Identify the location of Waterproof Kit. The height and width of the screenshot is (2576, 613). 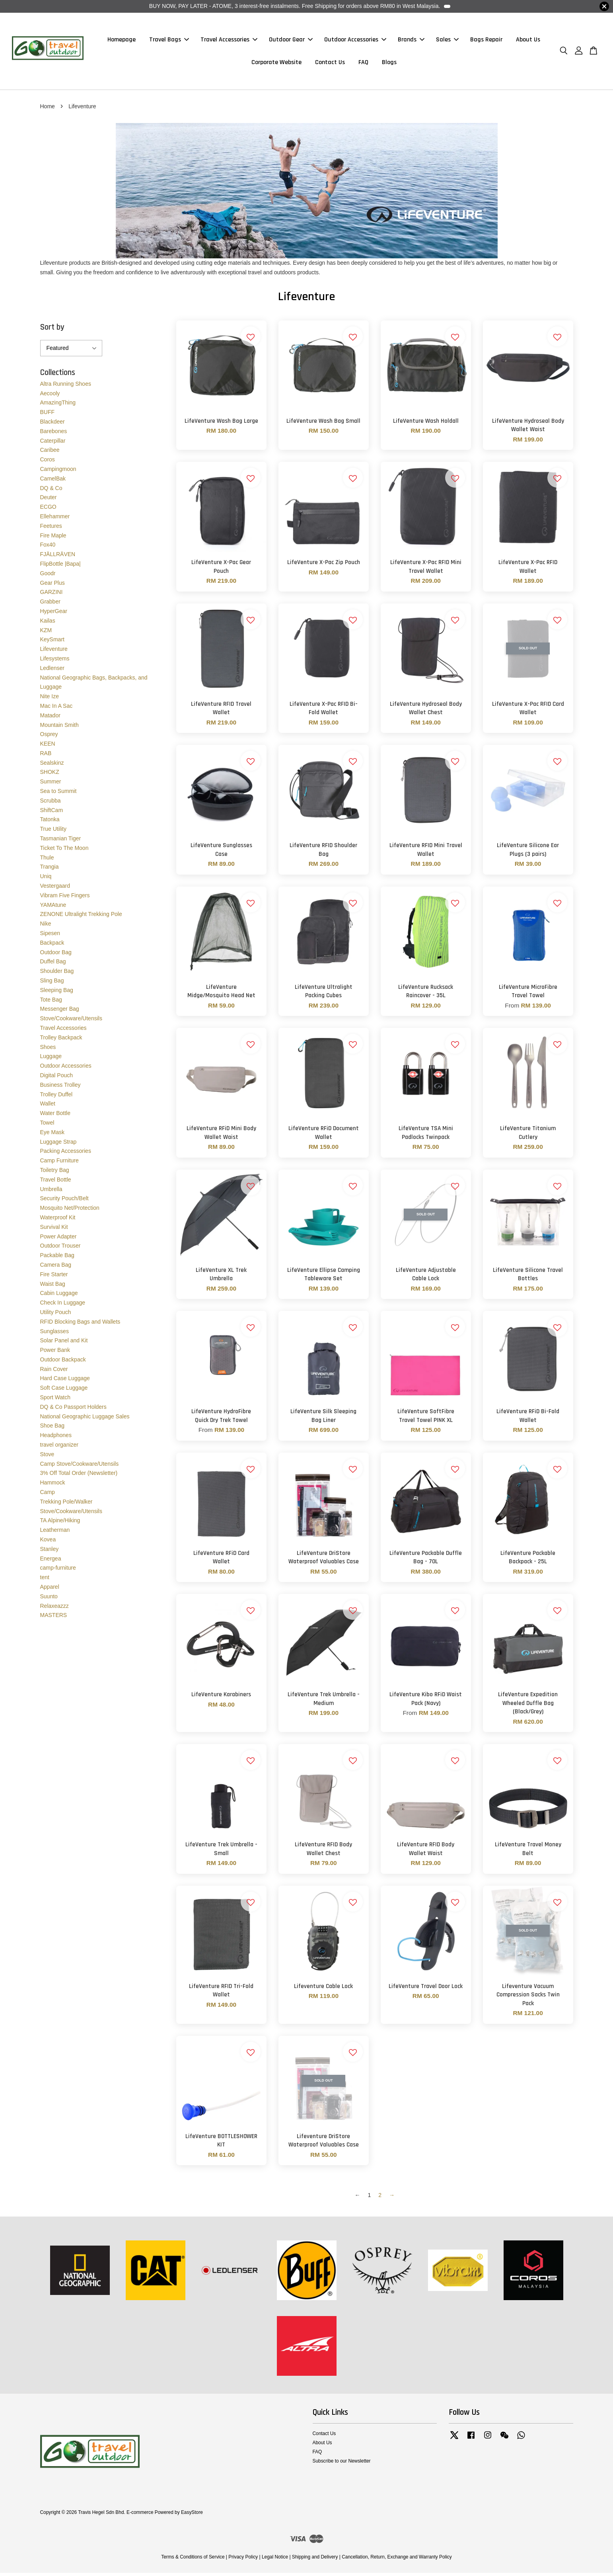
(58, 1220).